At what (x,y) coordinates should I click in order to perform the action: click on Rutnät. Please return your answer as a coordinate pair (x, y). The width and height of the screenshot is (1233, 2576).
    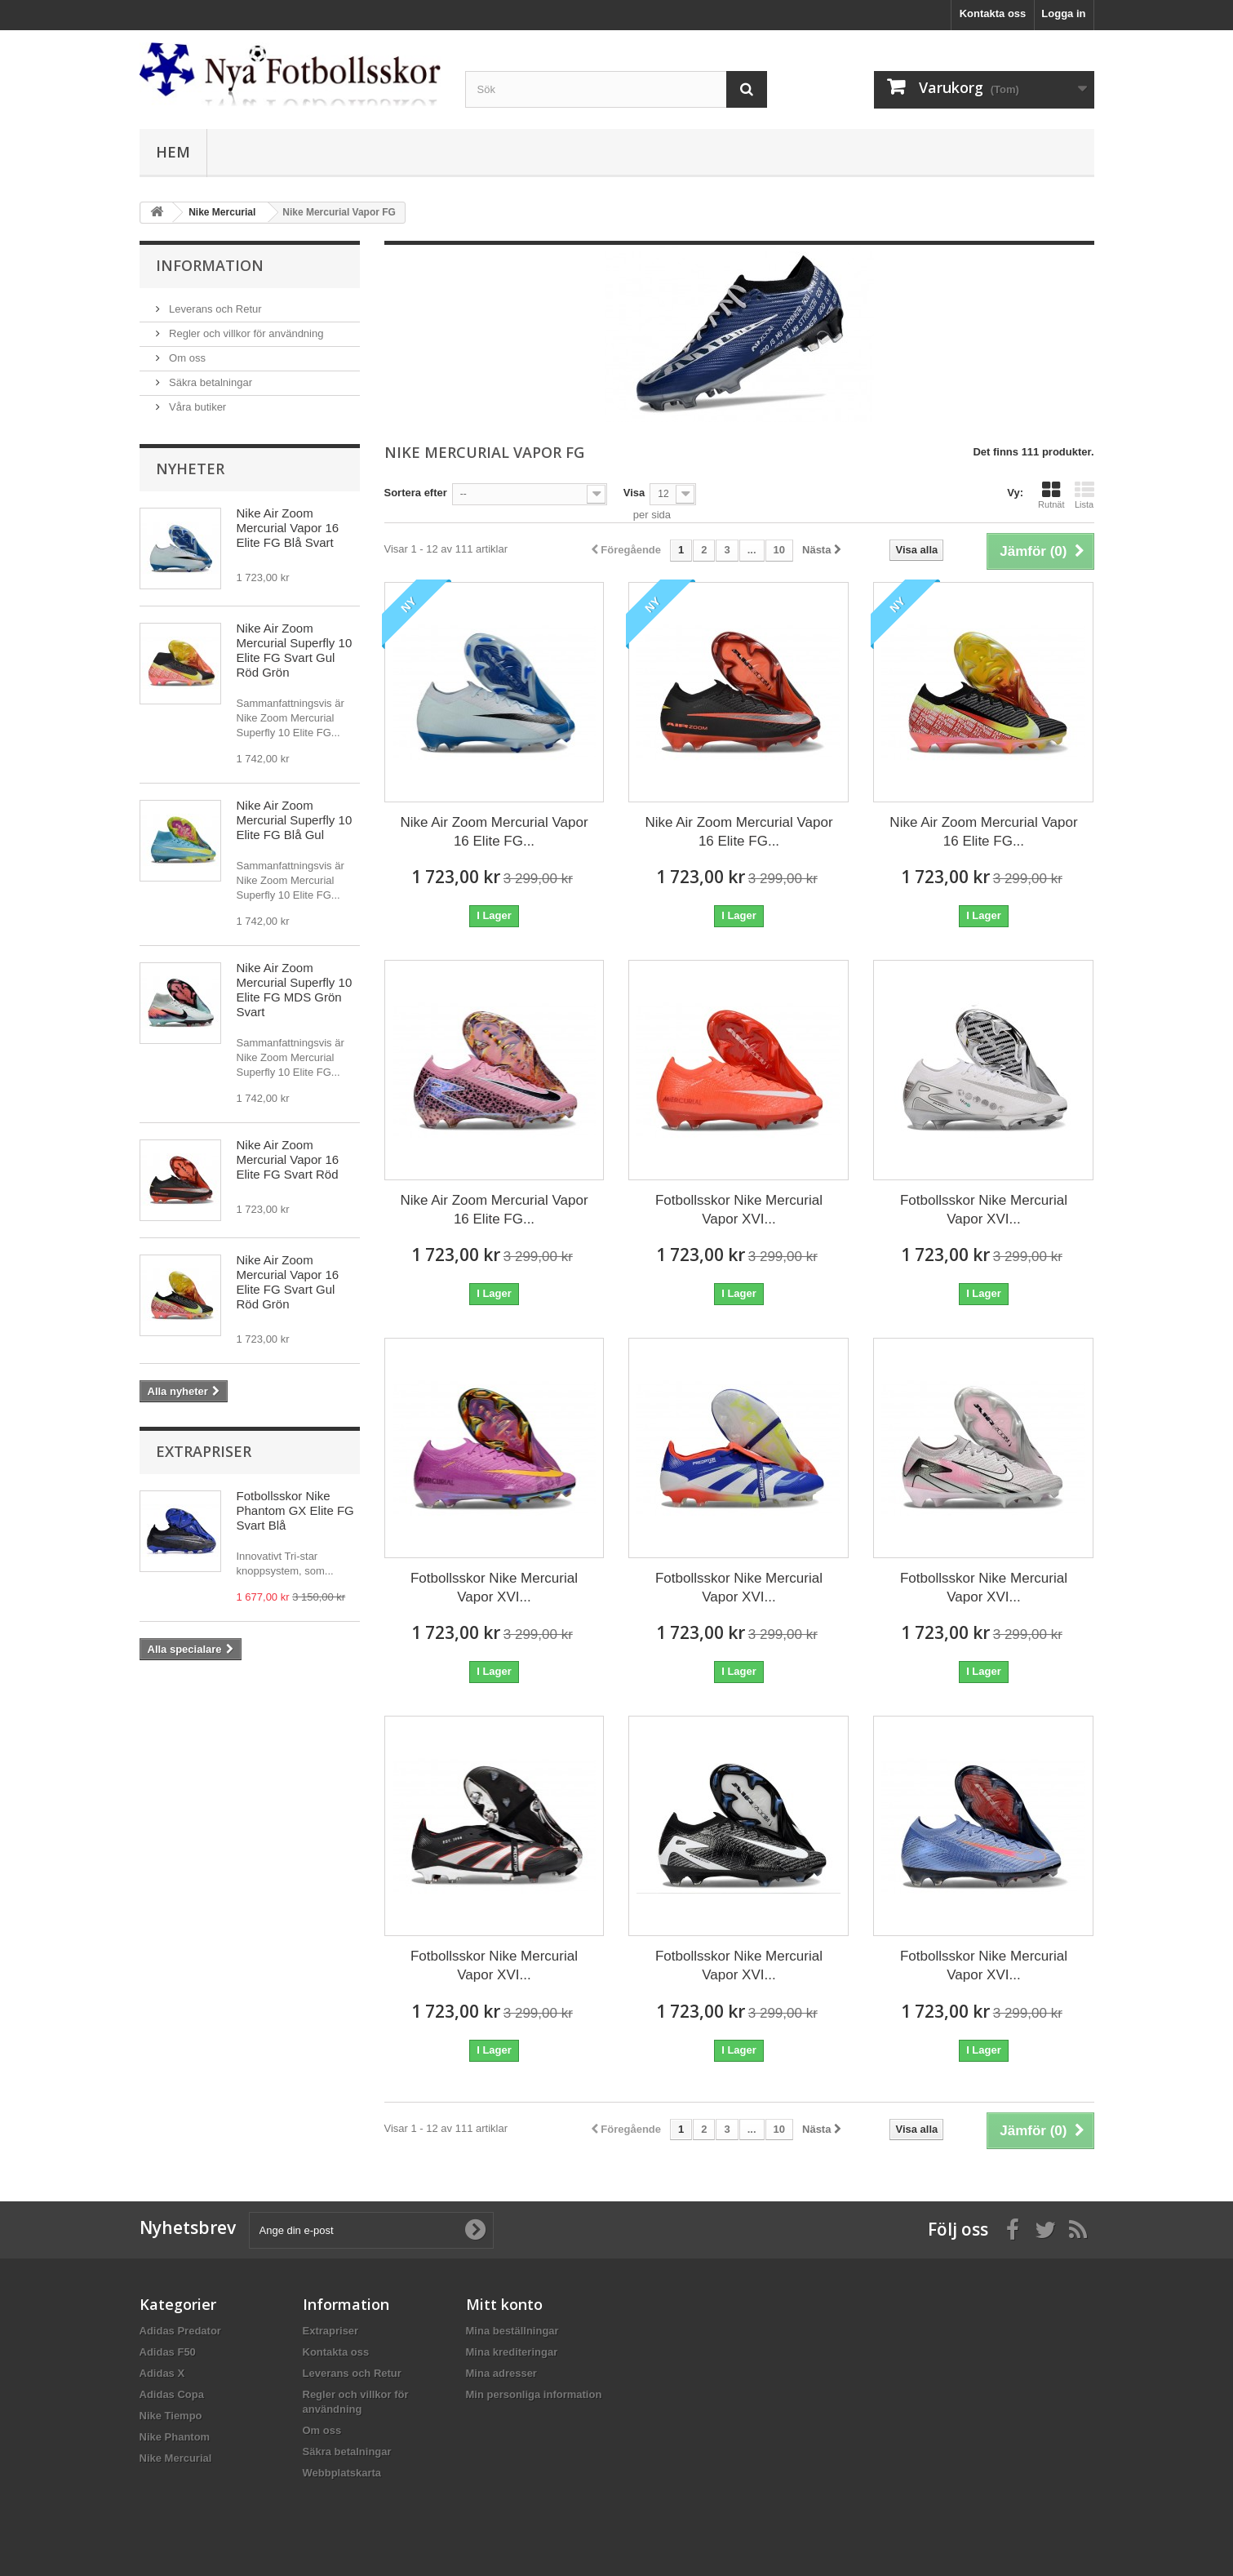
    Looking at the image, I should click on (1051, 494).